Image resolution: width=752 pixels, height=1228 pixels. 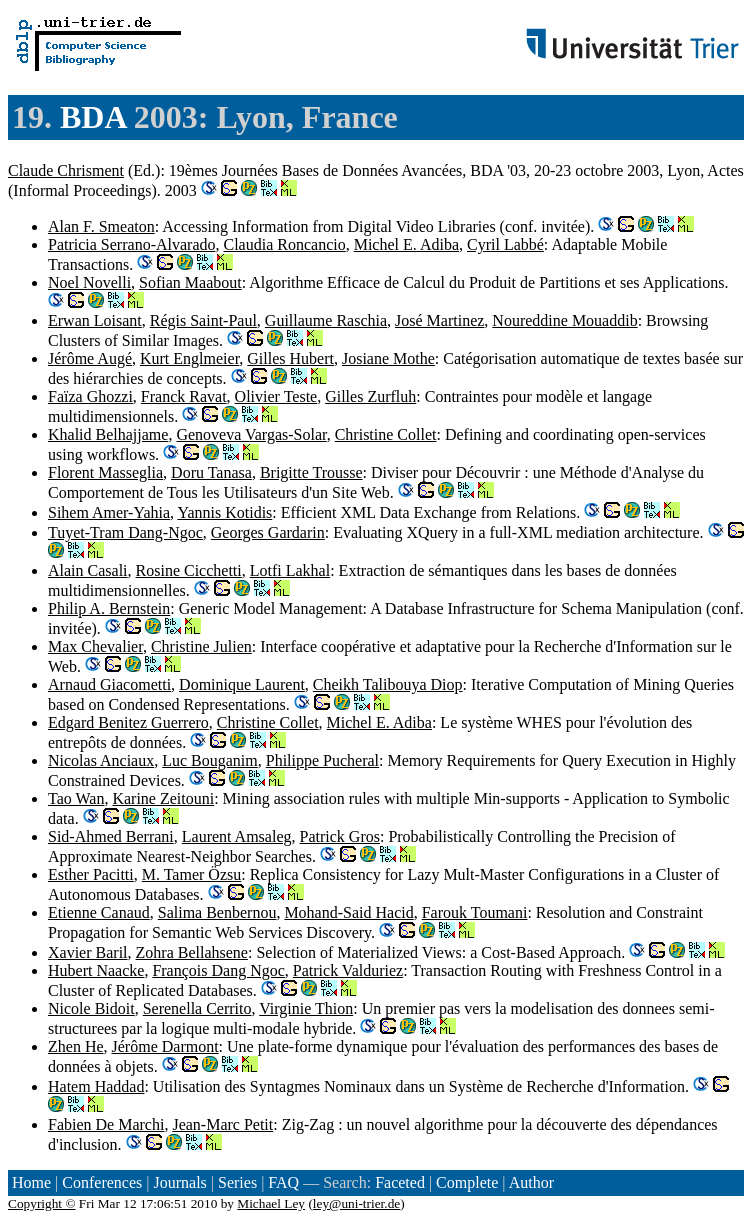 What do you see at coordinates (406, 244) in the screenshot?
I see `Michel E. Adiba` at bounding box center [406, 244].